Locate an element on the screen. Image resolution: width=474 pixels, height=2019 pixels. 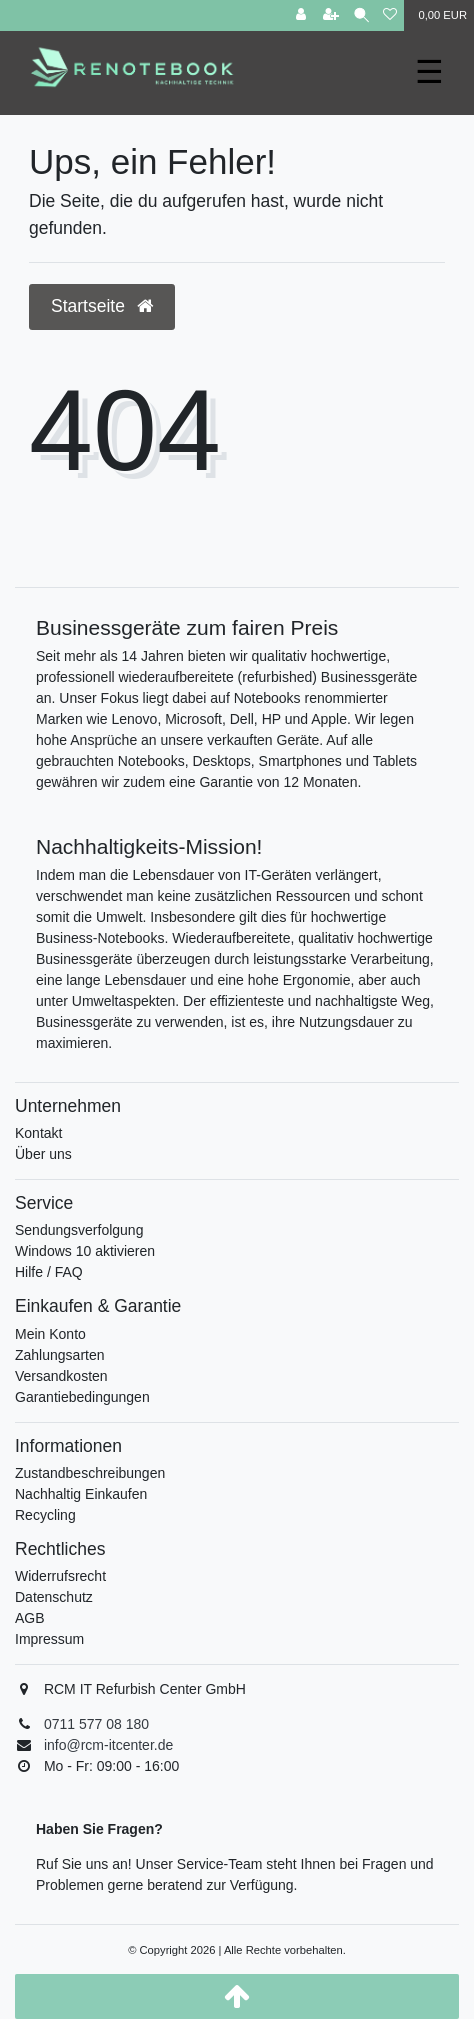
Recycling is located at coordinates (45, 1515).